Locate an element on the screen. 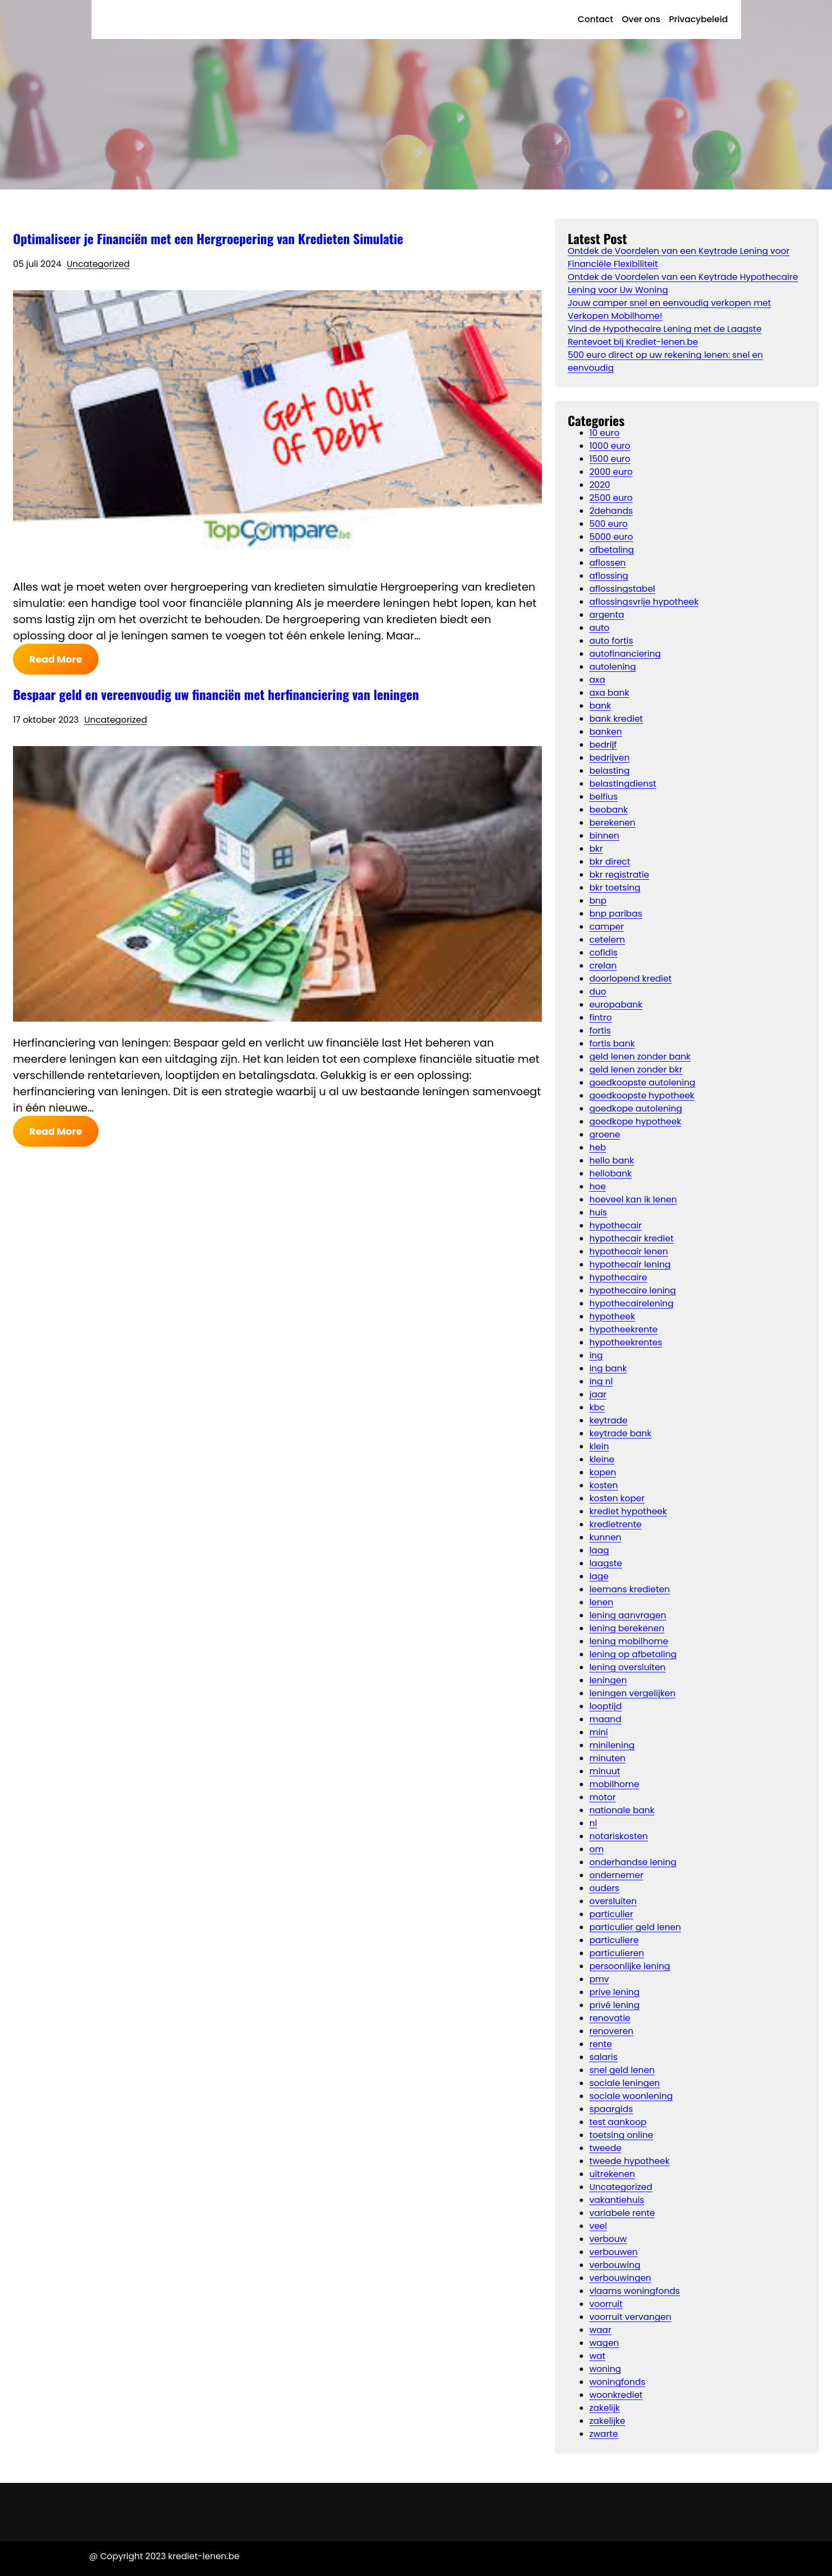  klein is located at coordinates (599, 1446).